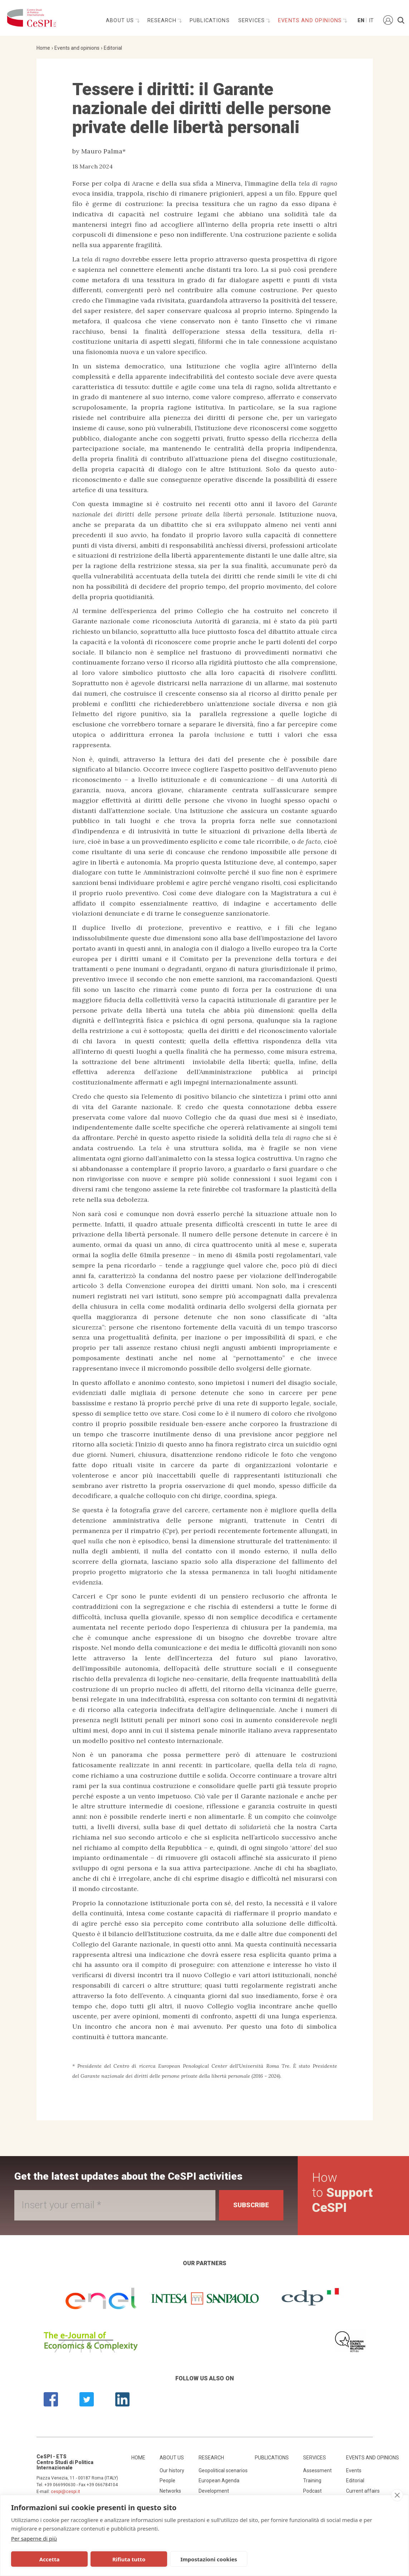 The width and height of the screenshot is (409, 2576). I want to click on Training, so click(312, 2480).